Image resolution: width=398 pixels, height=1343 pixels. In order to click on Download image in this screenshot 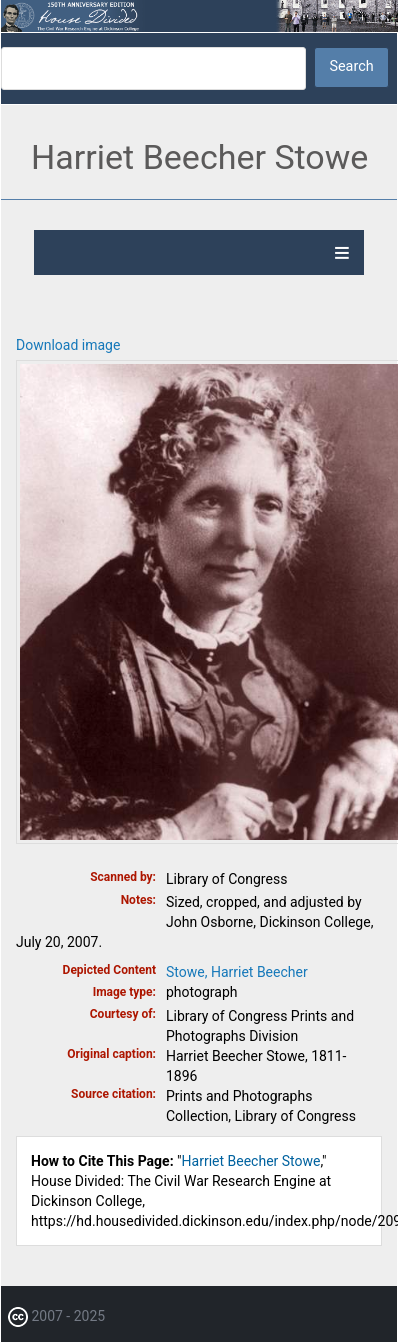, I will do `click(68, 345)`.